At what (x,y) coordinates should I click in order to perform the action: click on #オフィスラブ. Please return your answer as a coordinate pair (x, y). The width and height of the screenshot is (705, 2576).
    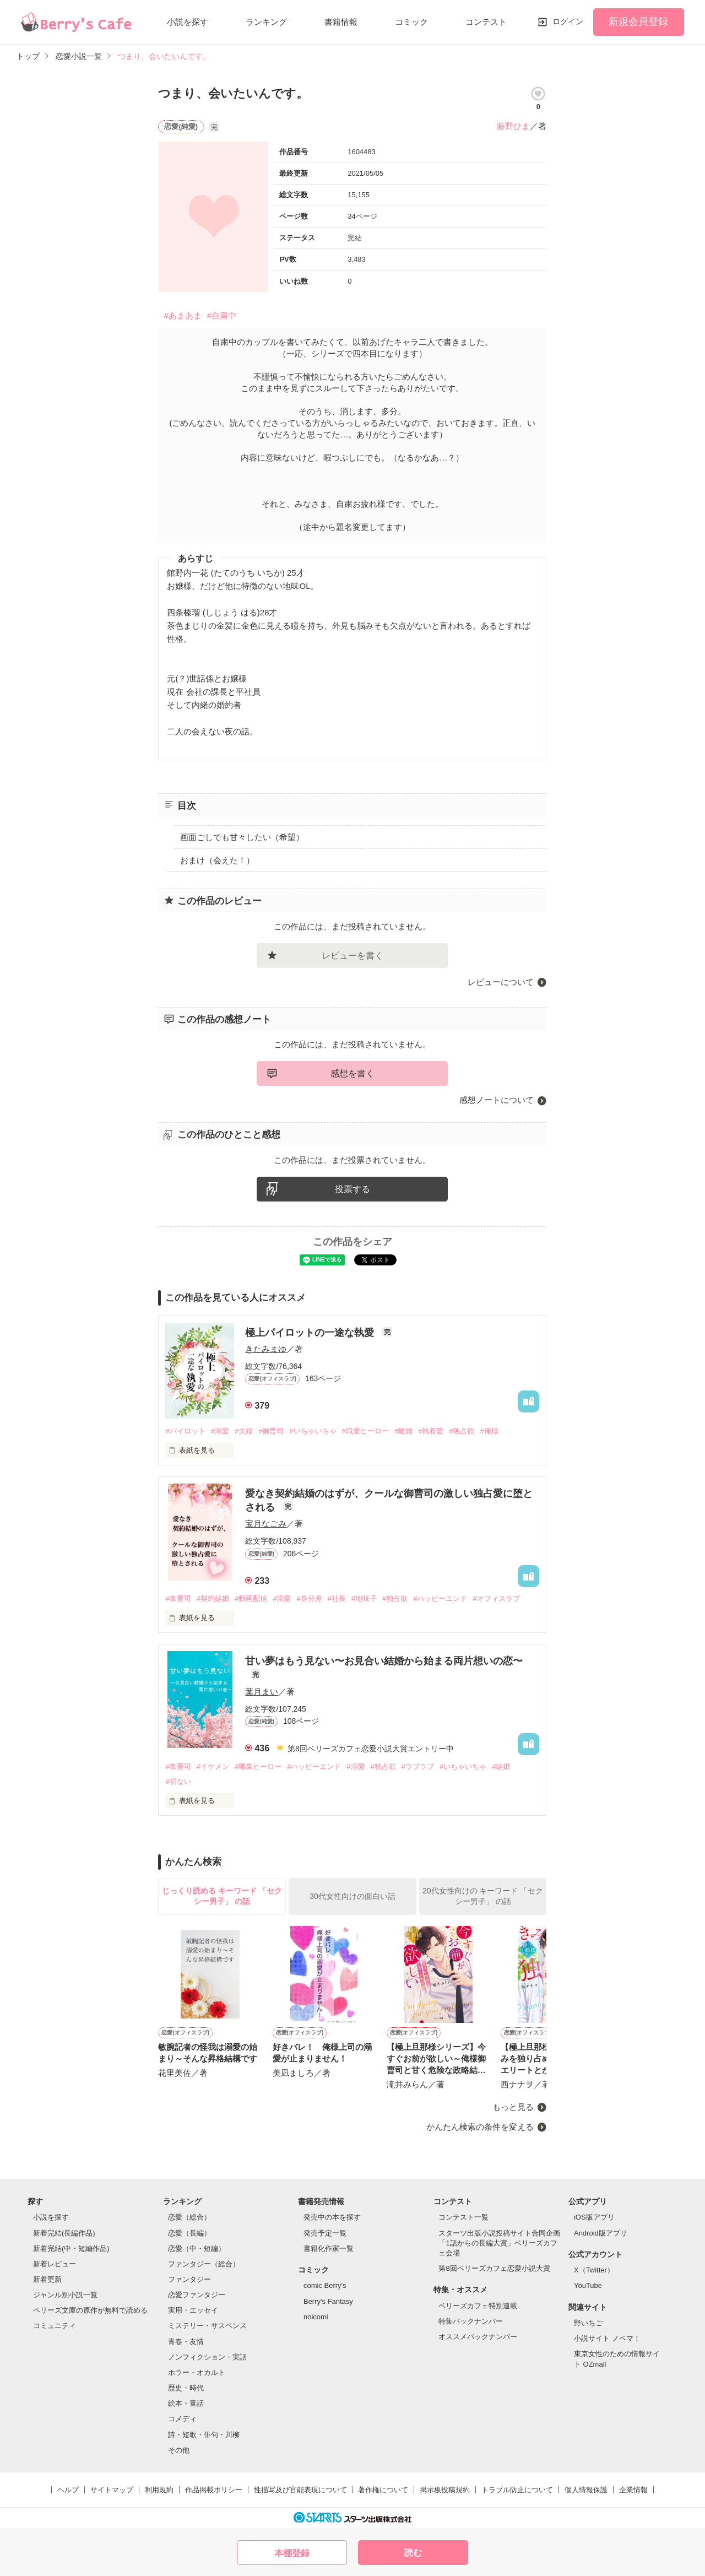
    Looking at the image, I should click on (496, 1598).